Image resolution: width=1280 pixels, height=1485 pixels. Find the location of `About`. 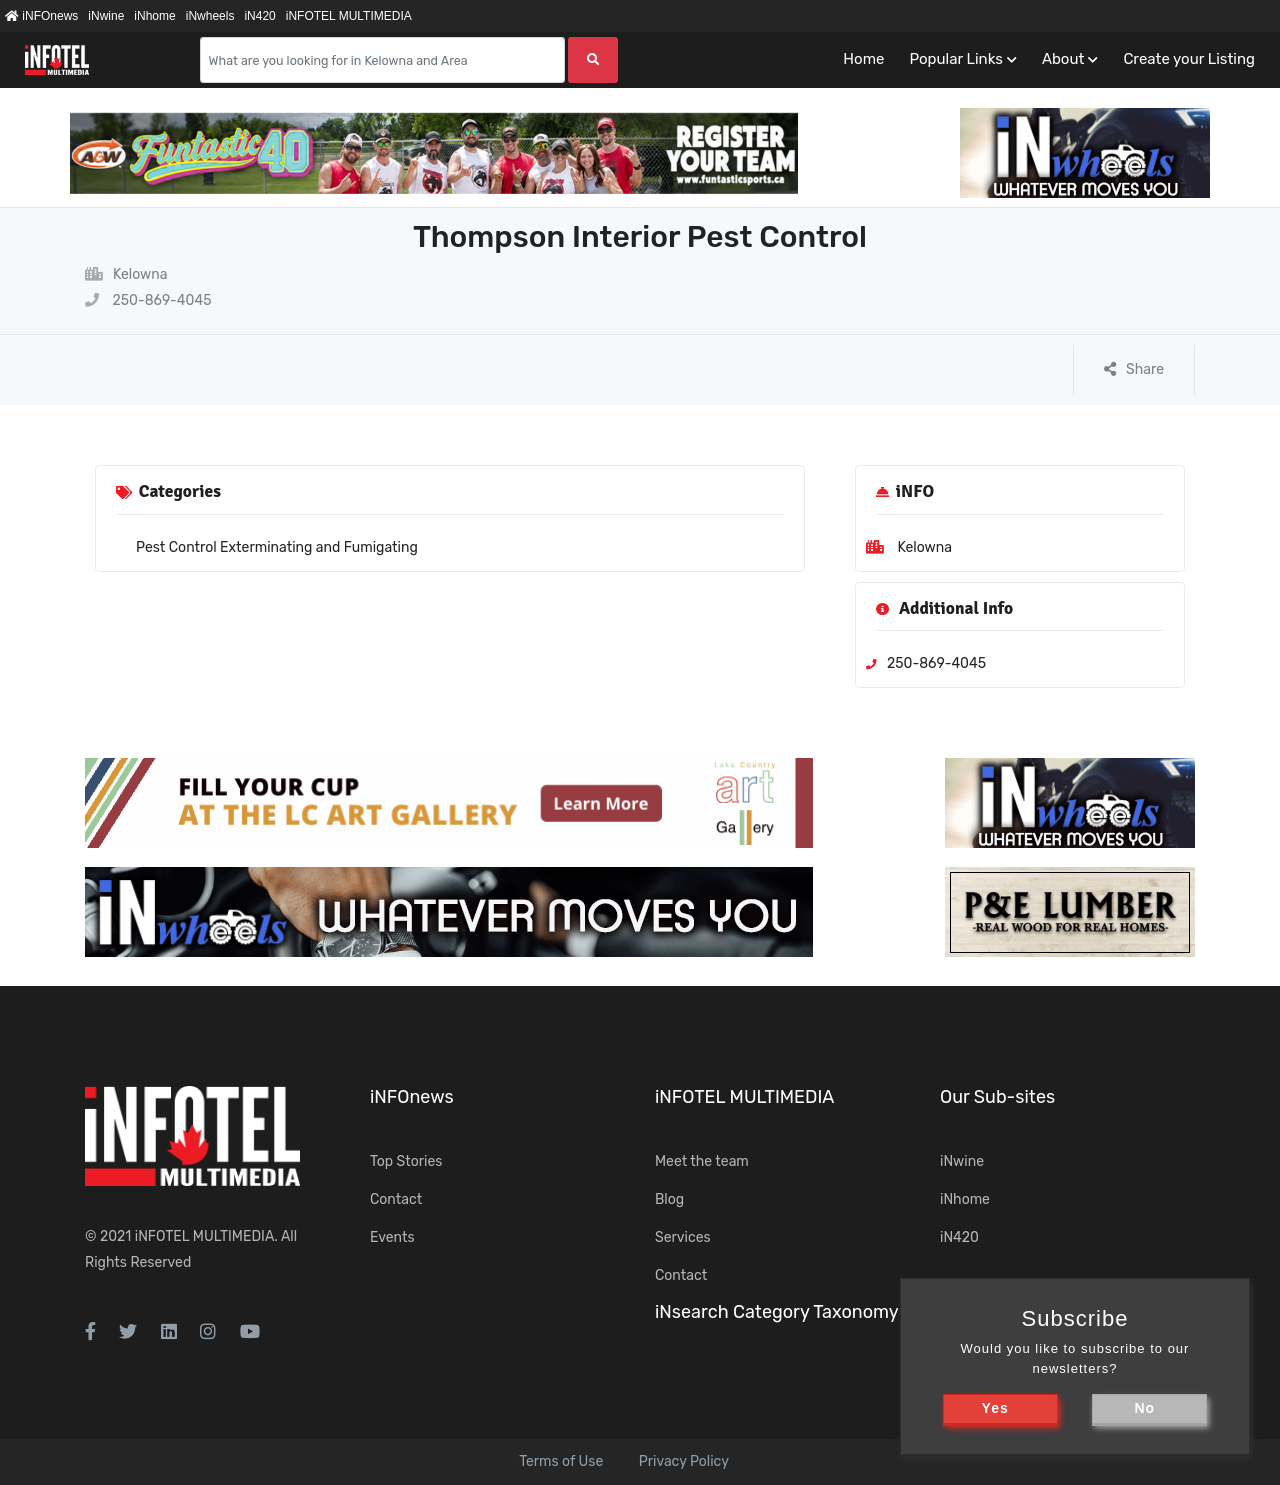

About is located at coordinates (1063, 59).